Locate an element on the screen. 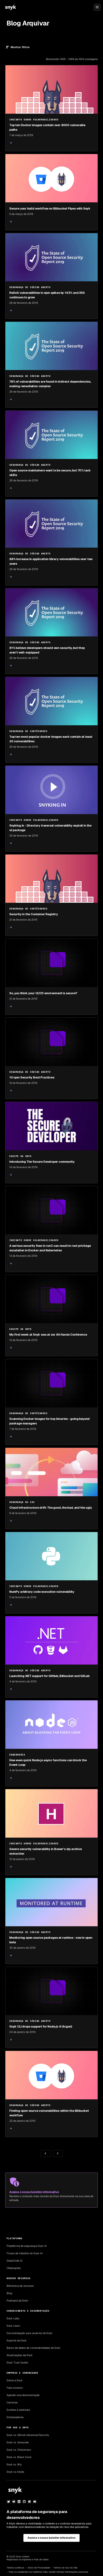 Image resolution: width=103 pixels, height=2576 pixels. Snyk vs Aikido is located at coordinates (15, 2472).